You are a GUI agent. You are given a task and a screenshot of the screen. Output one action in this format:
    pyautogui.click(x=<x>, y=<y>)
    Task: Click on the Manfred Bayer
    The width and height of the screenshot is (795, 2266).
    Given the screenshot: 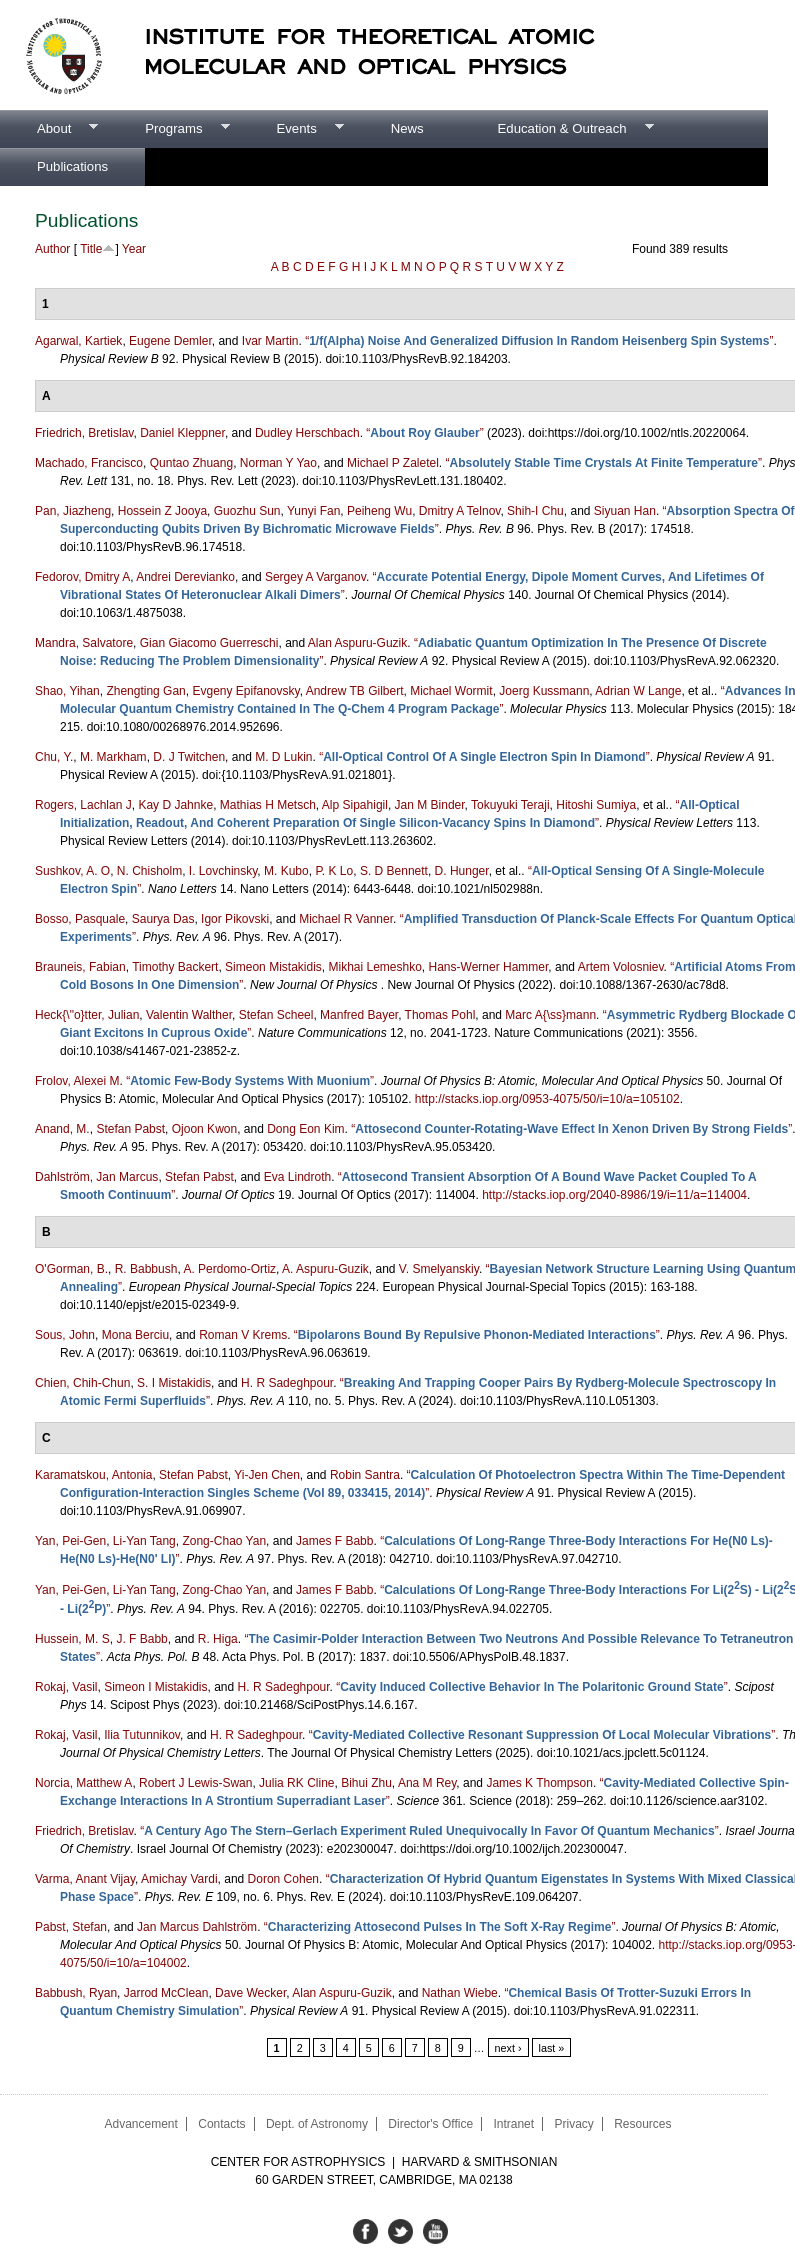 What is the action you would take?
    pyautogui.click(x=359, y=1015)
    